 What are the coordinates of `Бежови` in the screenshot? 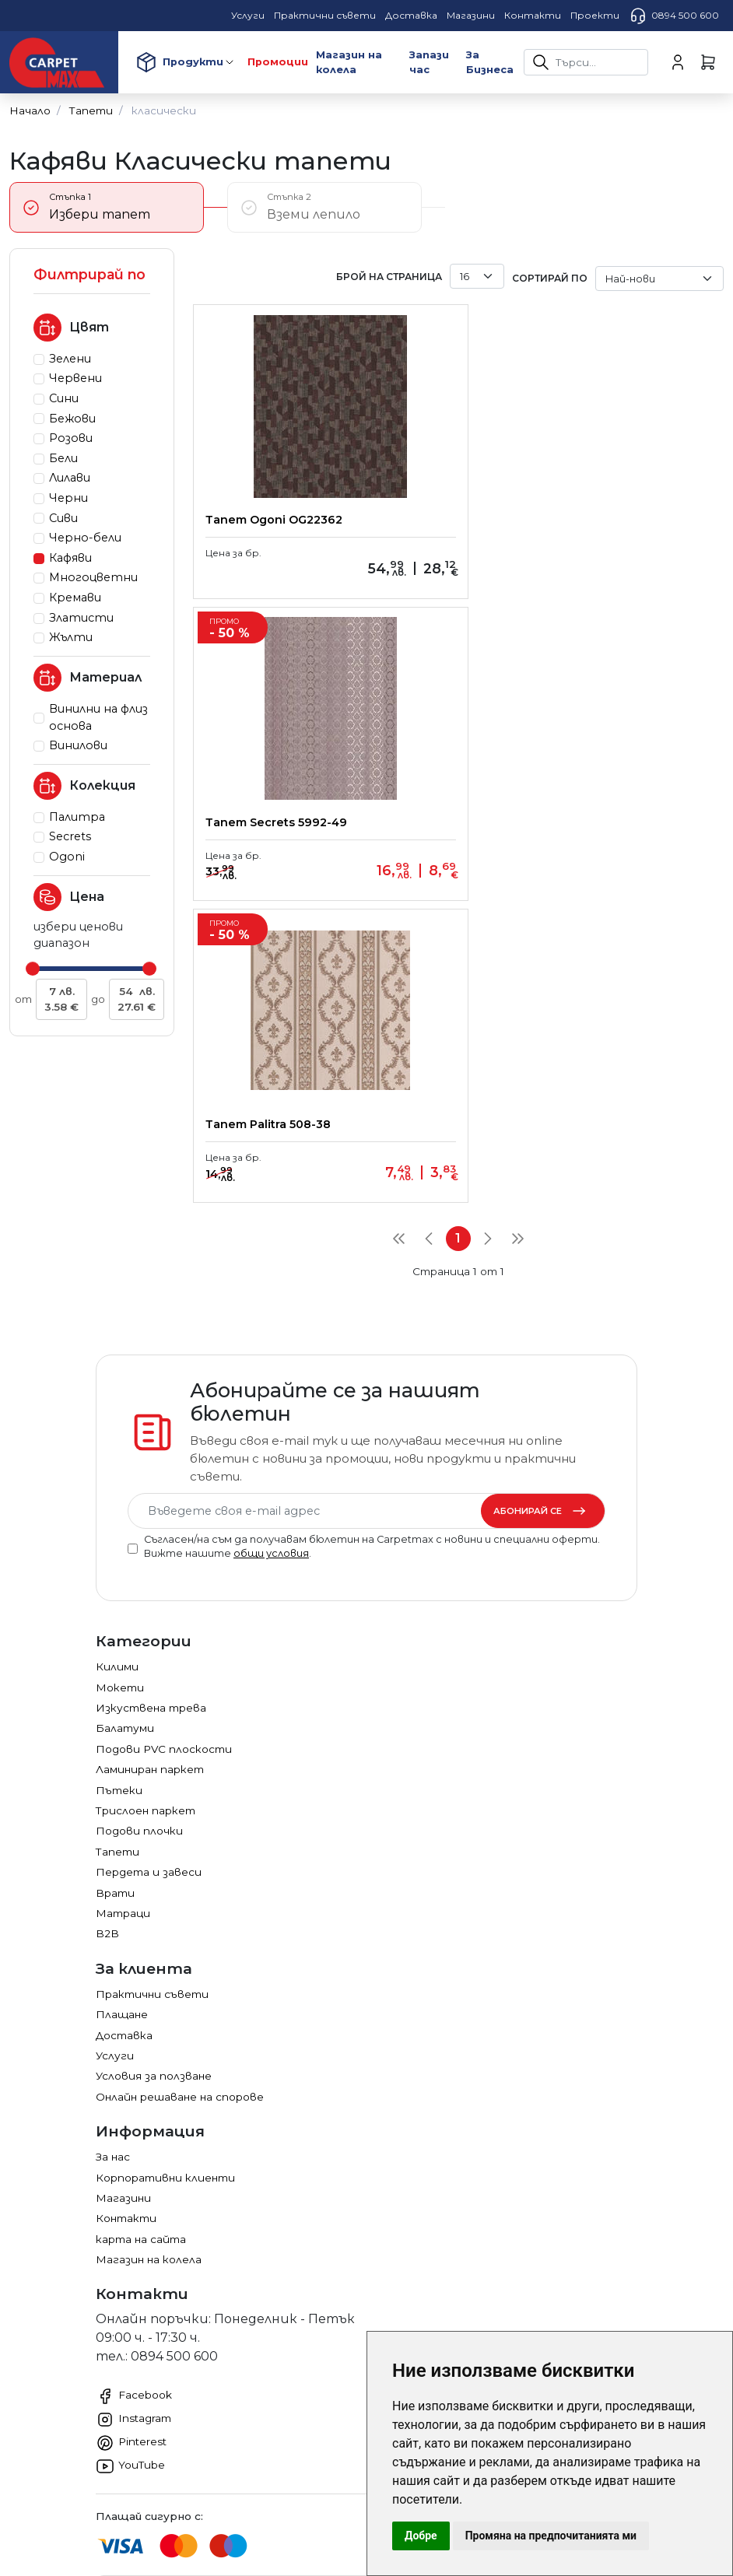 It's located at (72, 419).